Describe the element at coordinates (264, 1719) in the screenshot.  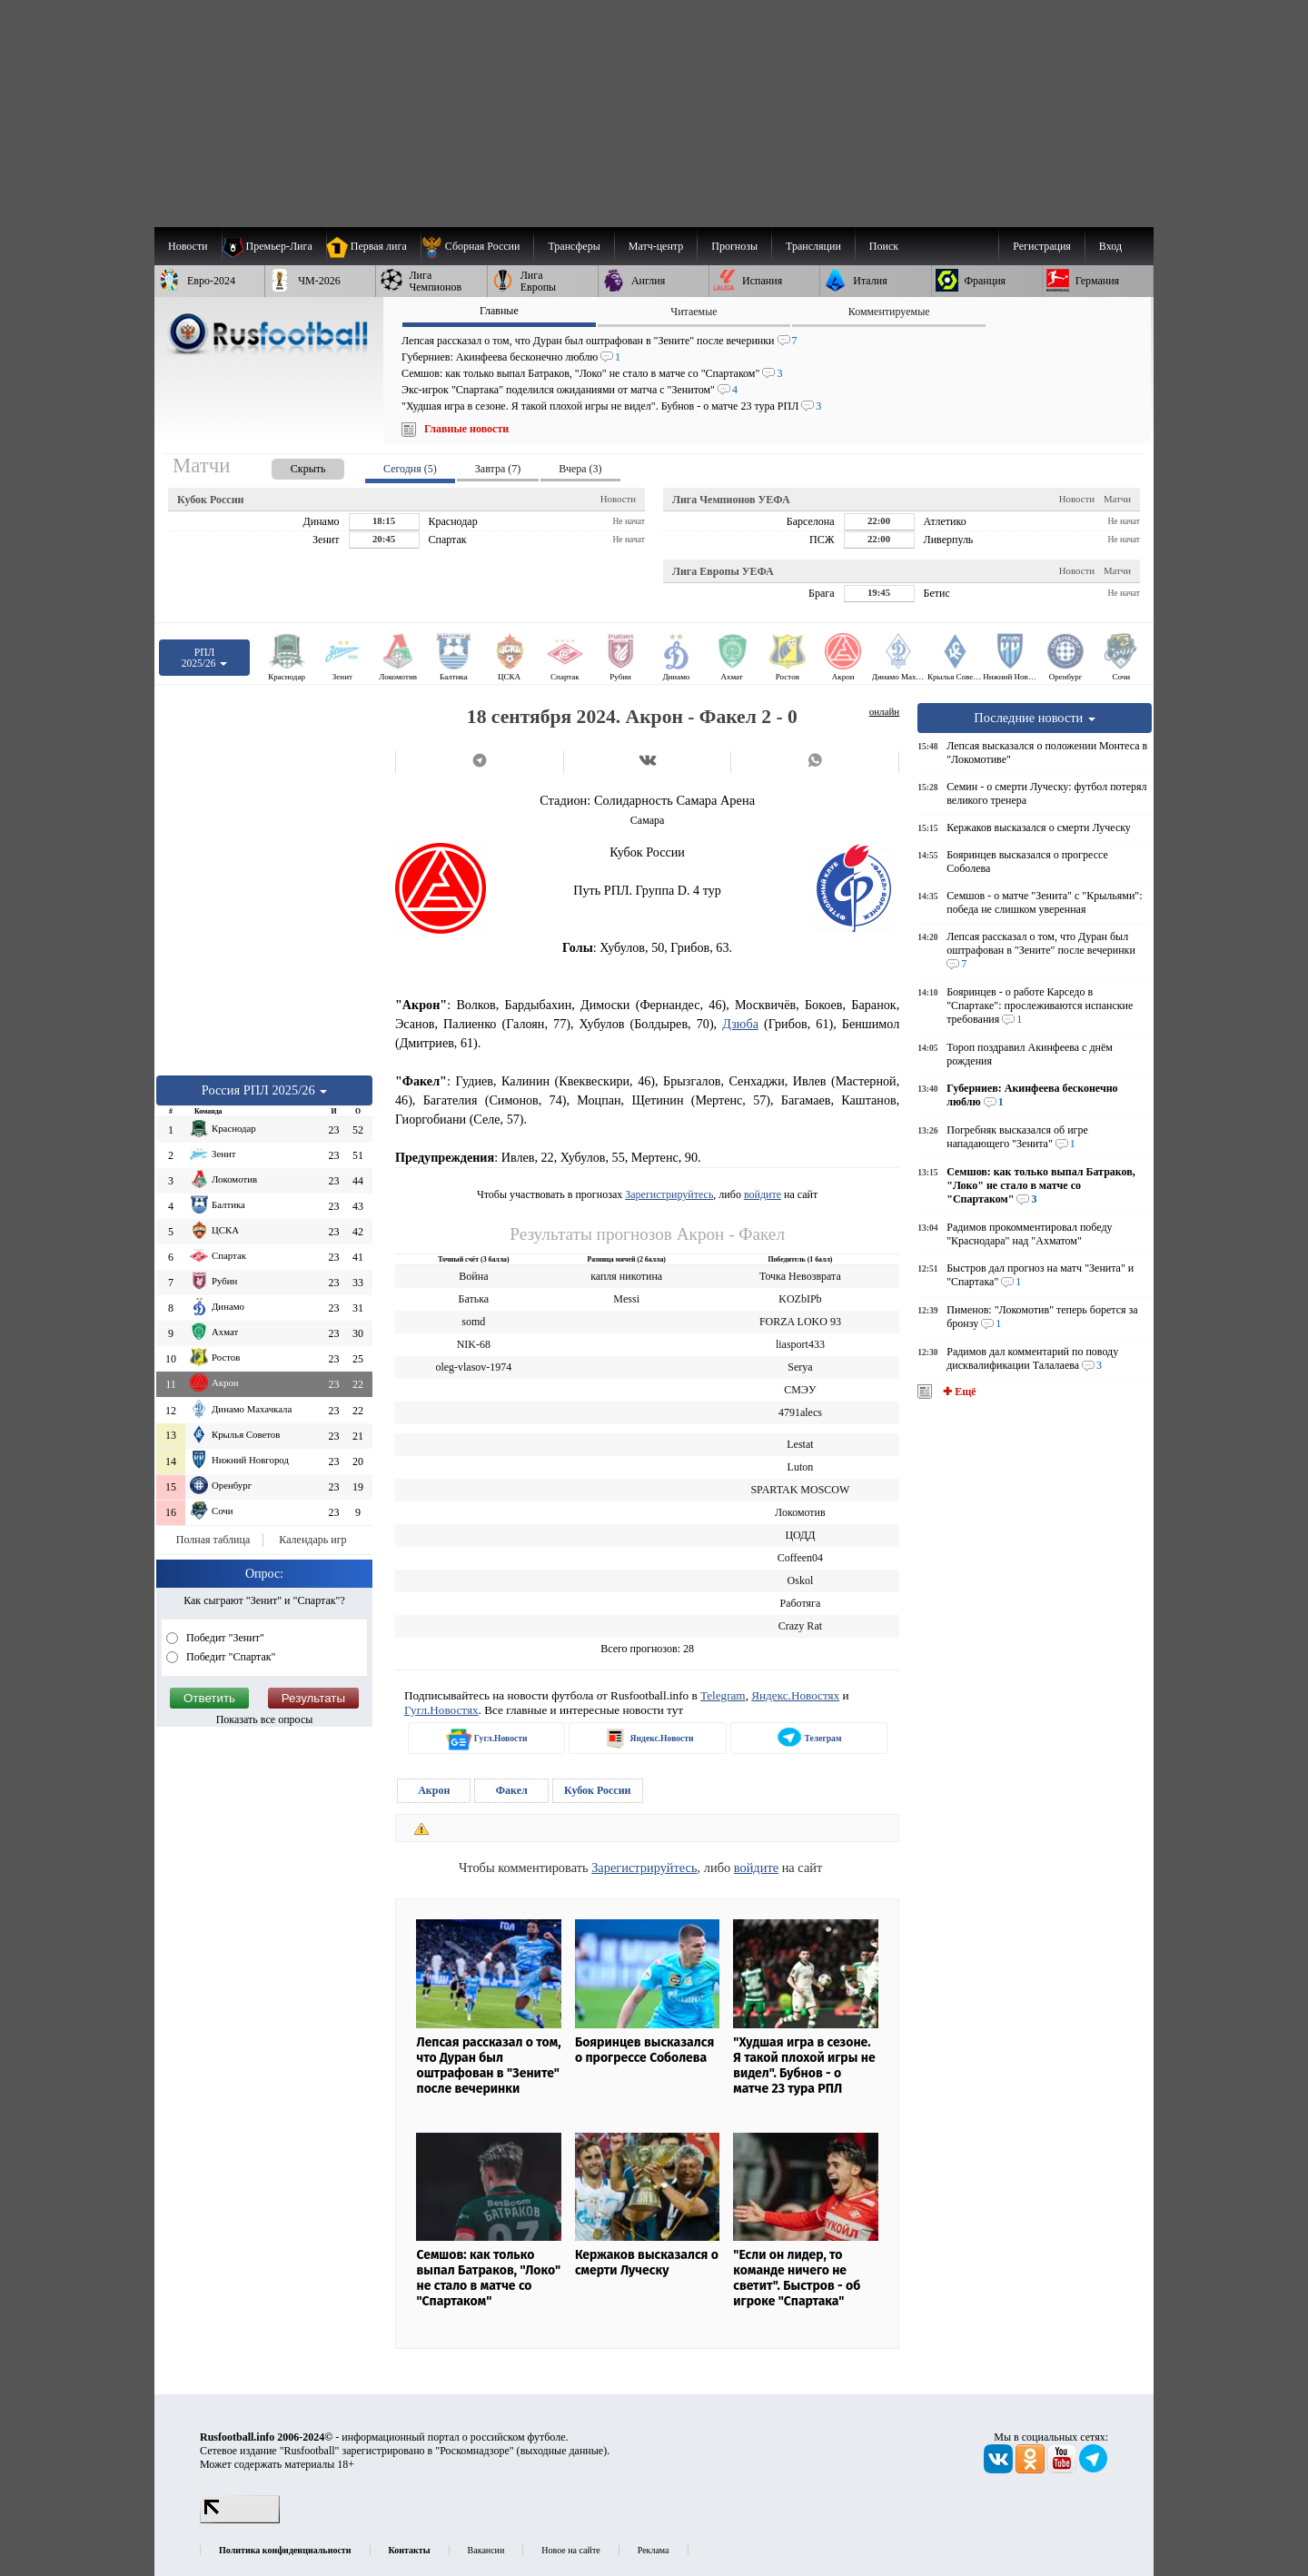
I see `Показать все опросы` at that location.